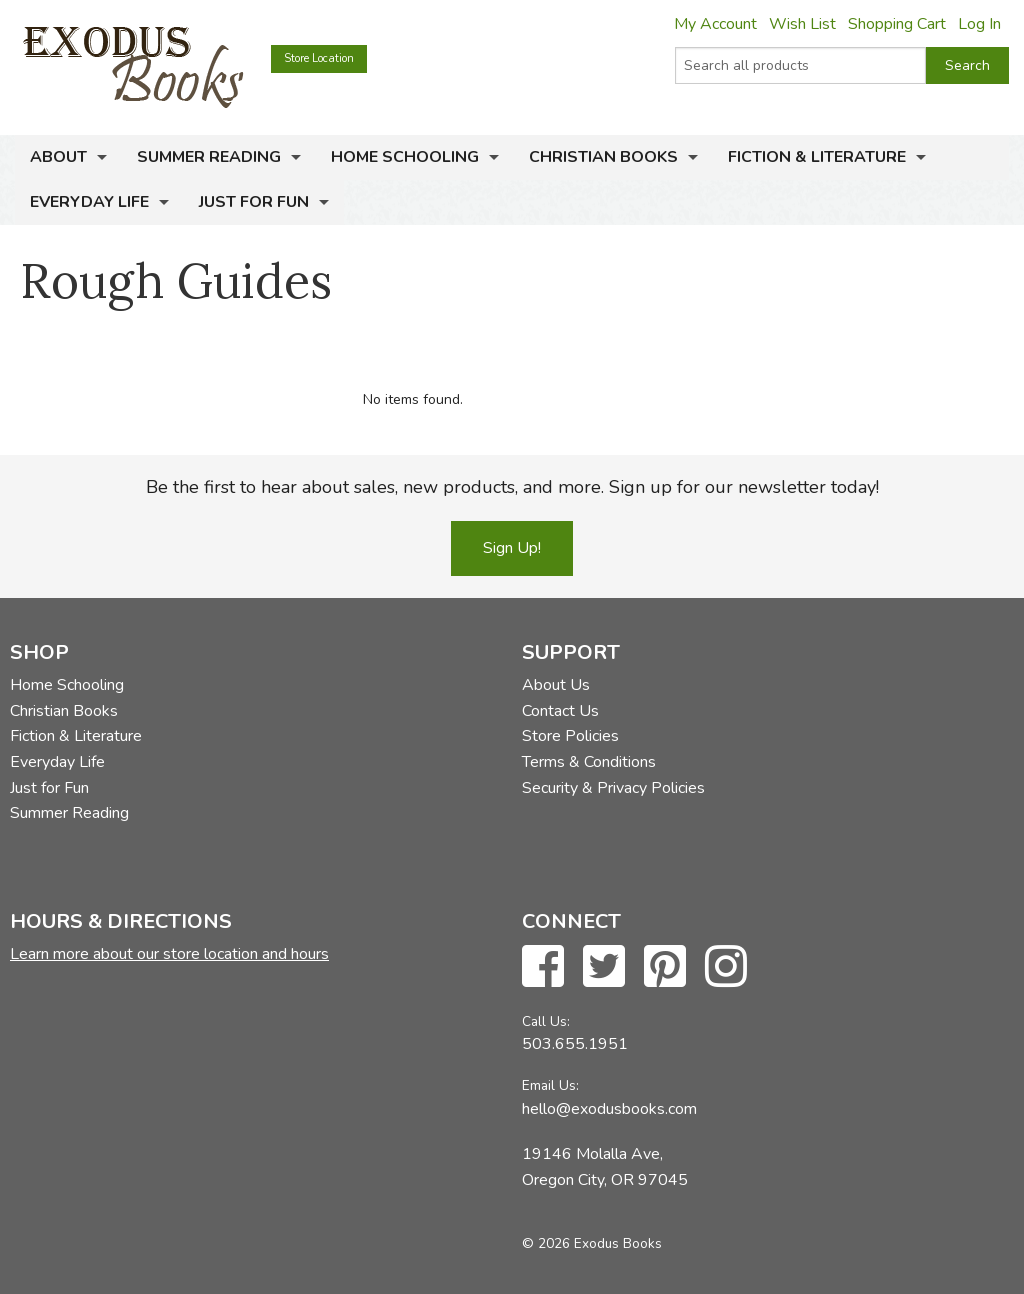  Describe the element at coordinates (979, 24) in the screenshot. I see `Log In` at that location.